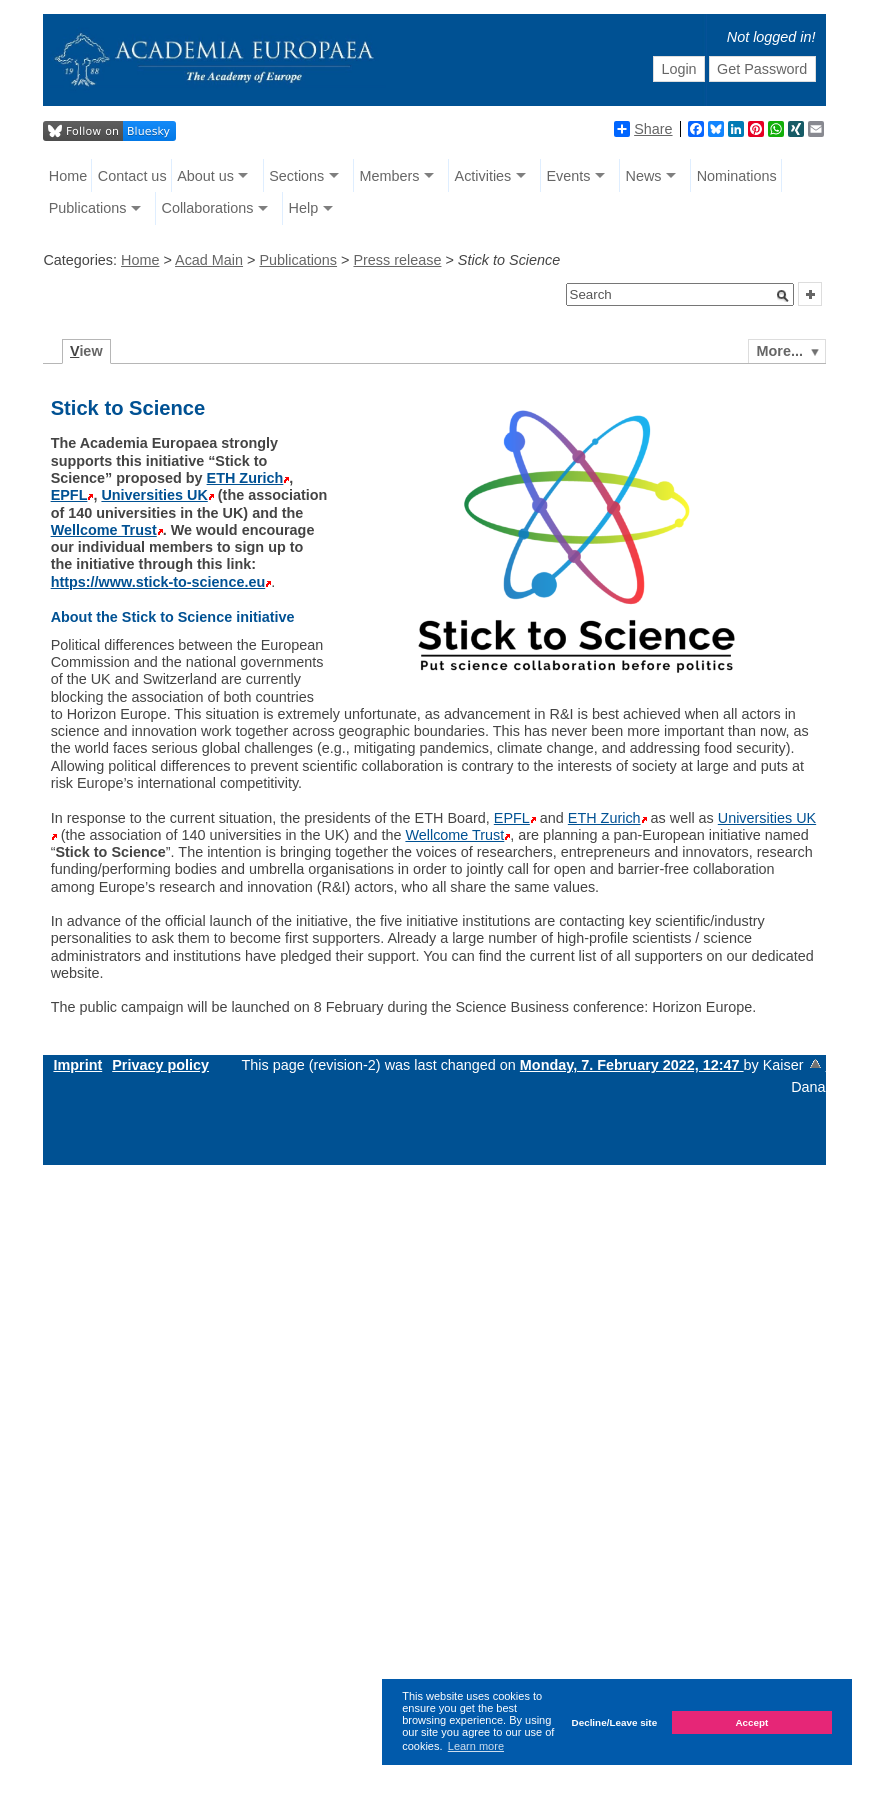  Describe the element at coordinates (751, 1722) in the screenshot. I see `Accept [button]` at that location.